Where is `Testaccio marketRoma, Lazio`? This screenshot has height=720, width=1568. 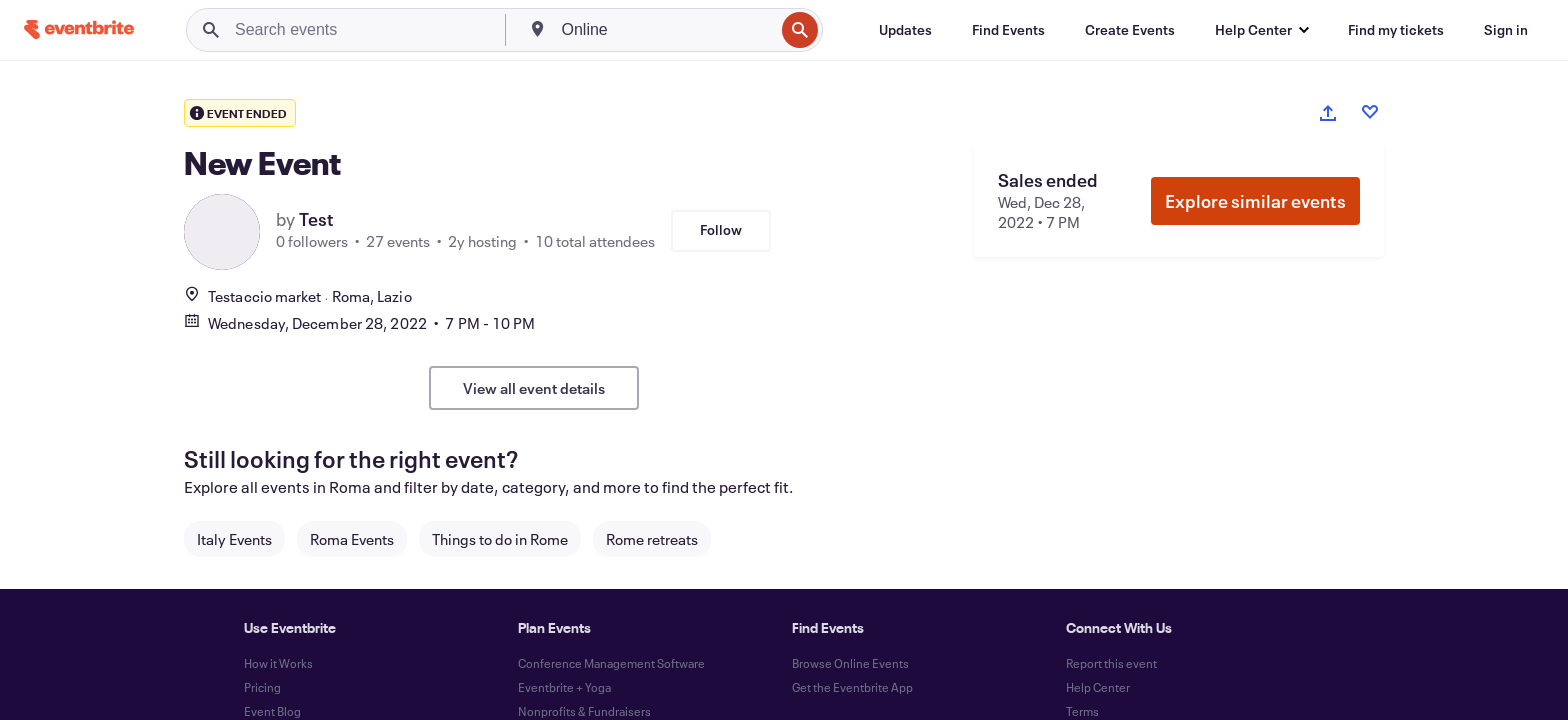
Testaccio marketRoma, Lazio is located at coordinates (298, 296).